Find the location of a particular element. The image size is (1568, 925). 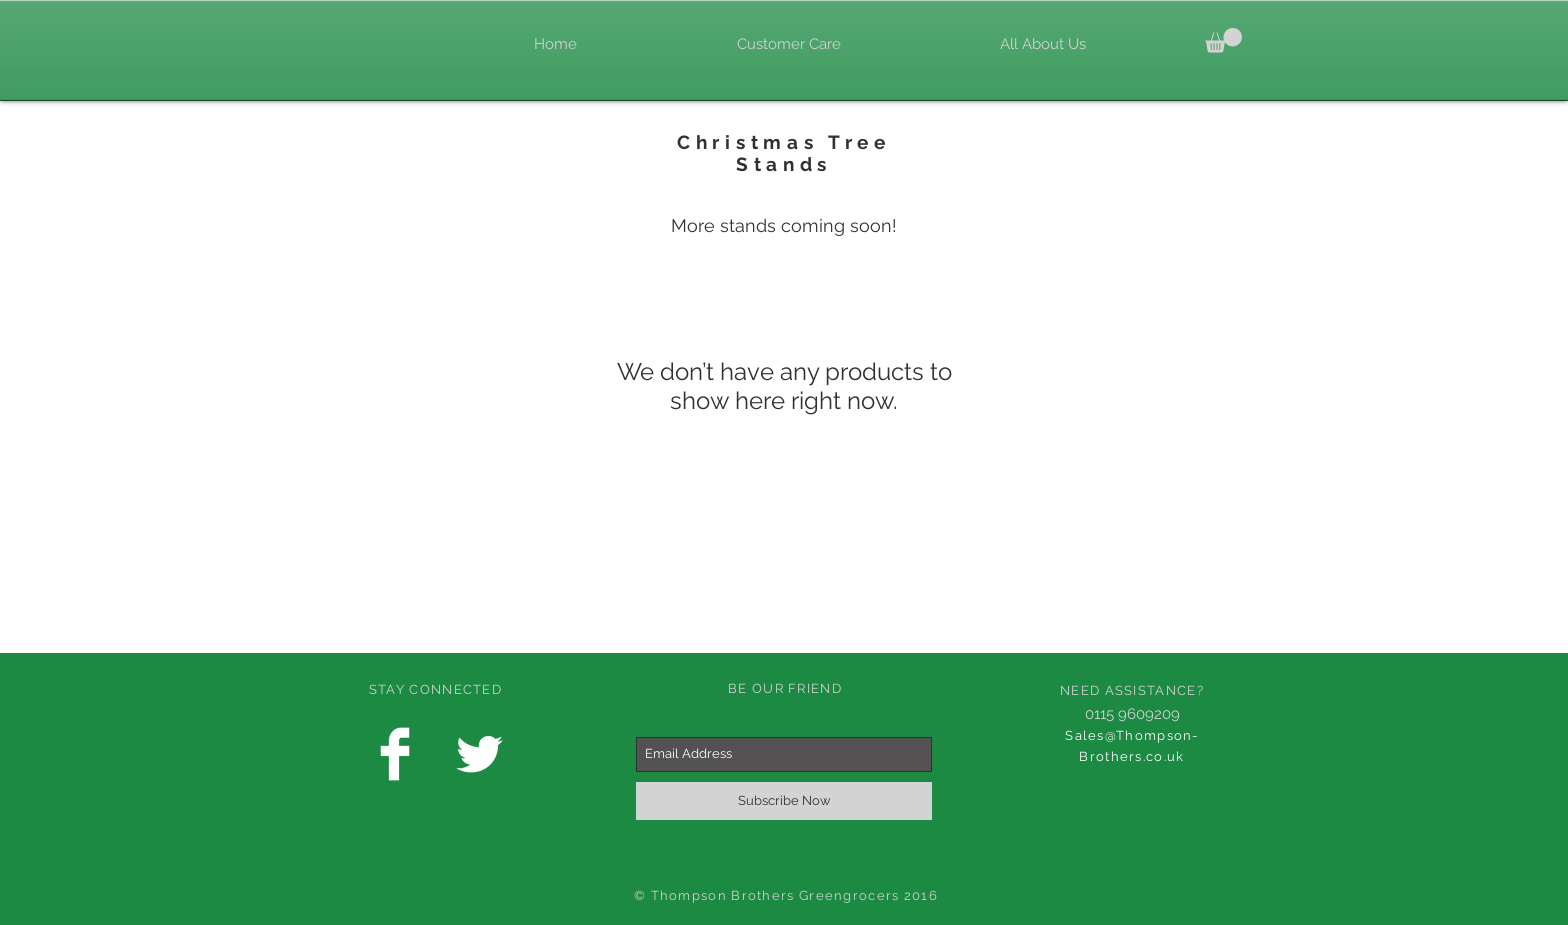

[Facebook Like] is located at coordinates (363, 43).